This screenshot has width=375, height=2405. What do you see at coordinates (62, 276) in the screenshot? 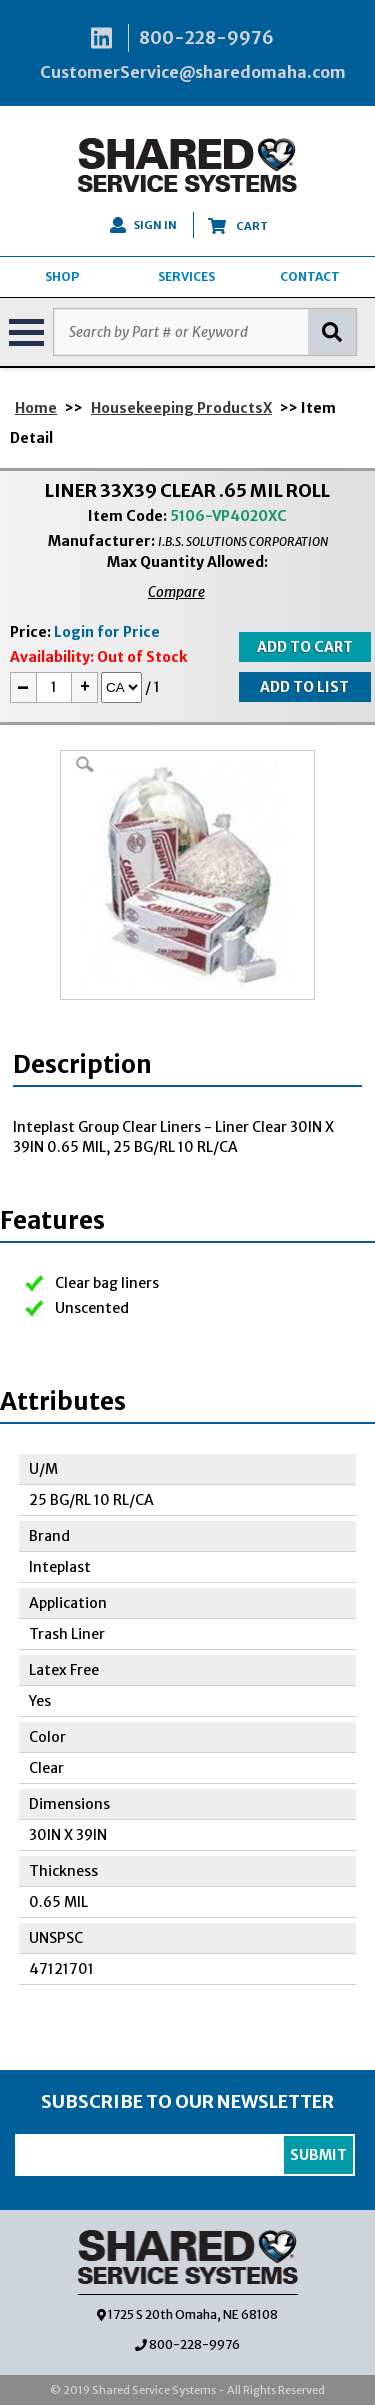
I see `SHOP` at bounding box center [62, 276].